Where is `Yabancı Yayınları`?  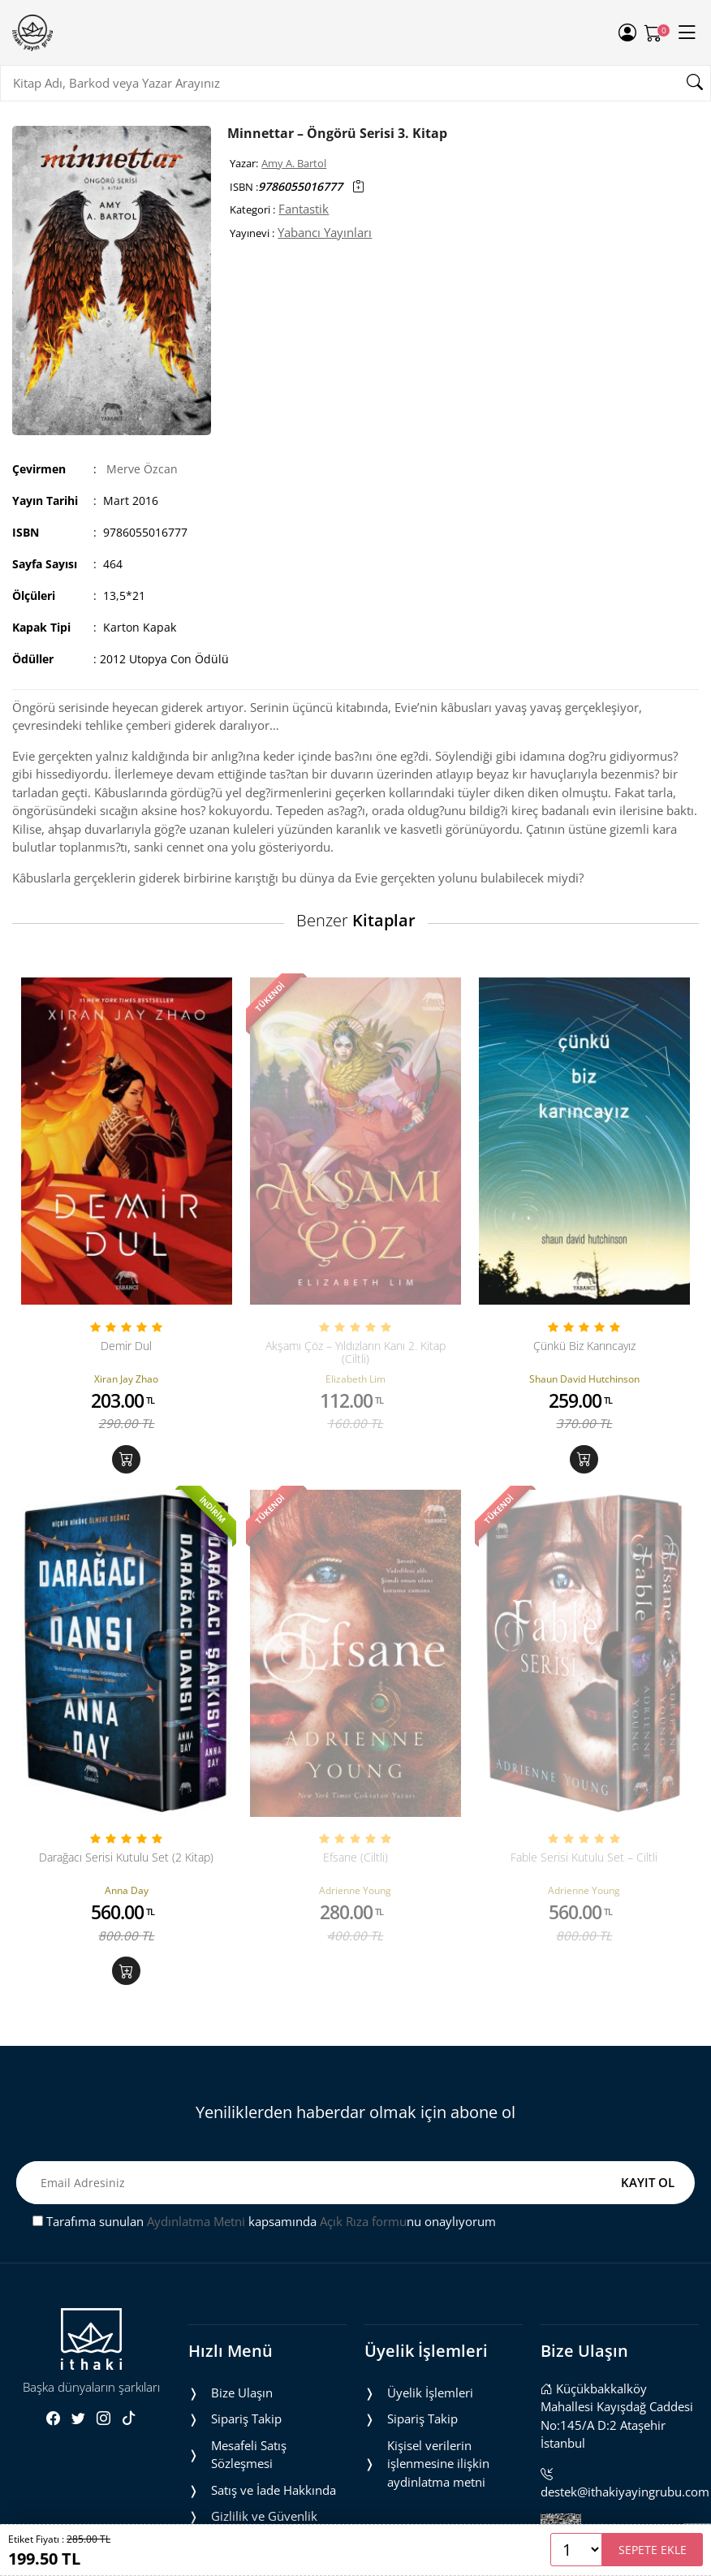 Yabancı Yayınları is located at coordinates (325, 232).